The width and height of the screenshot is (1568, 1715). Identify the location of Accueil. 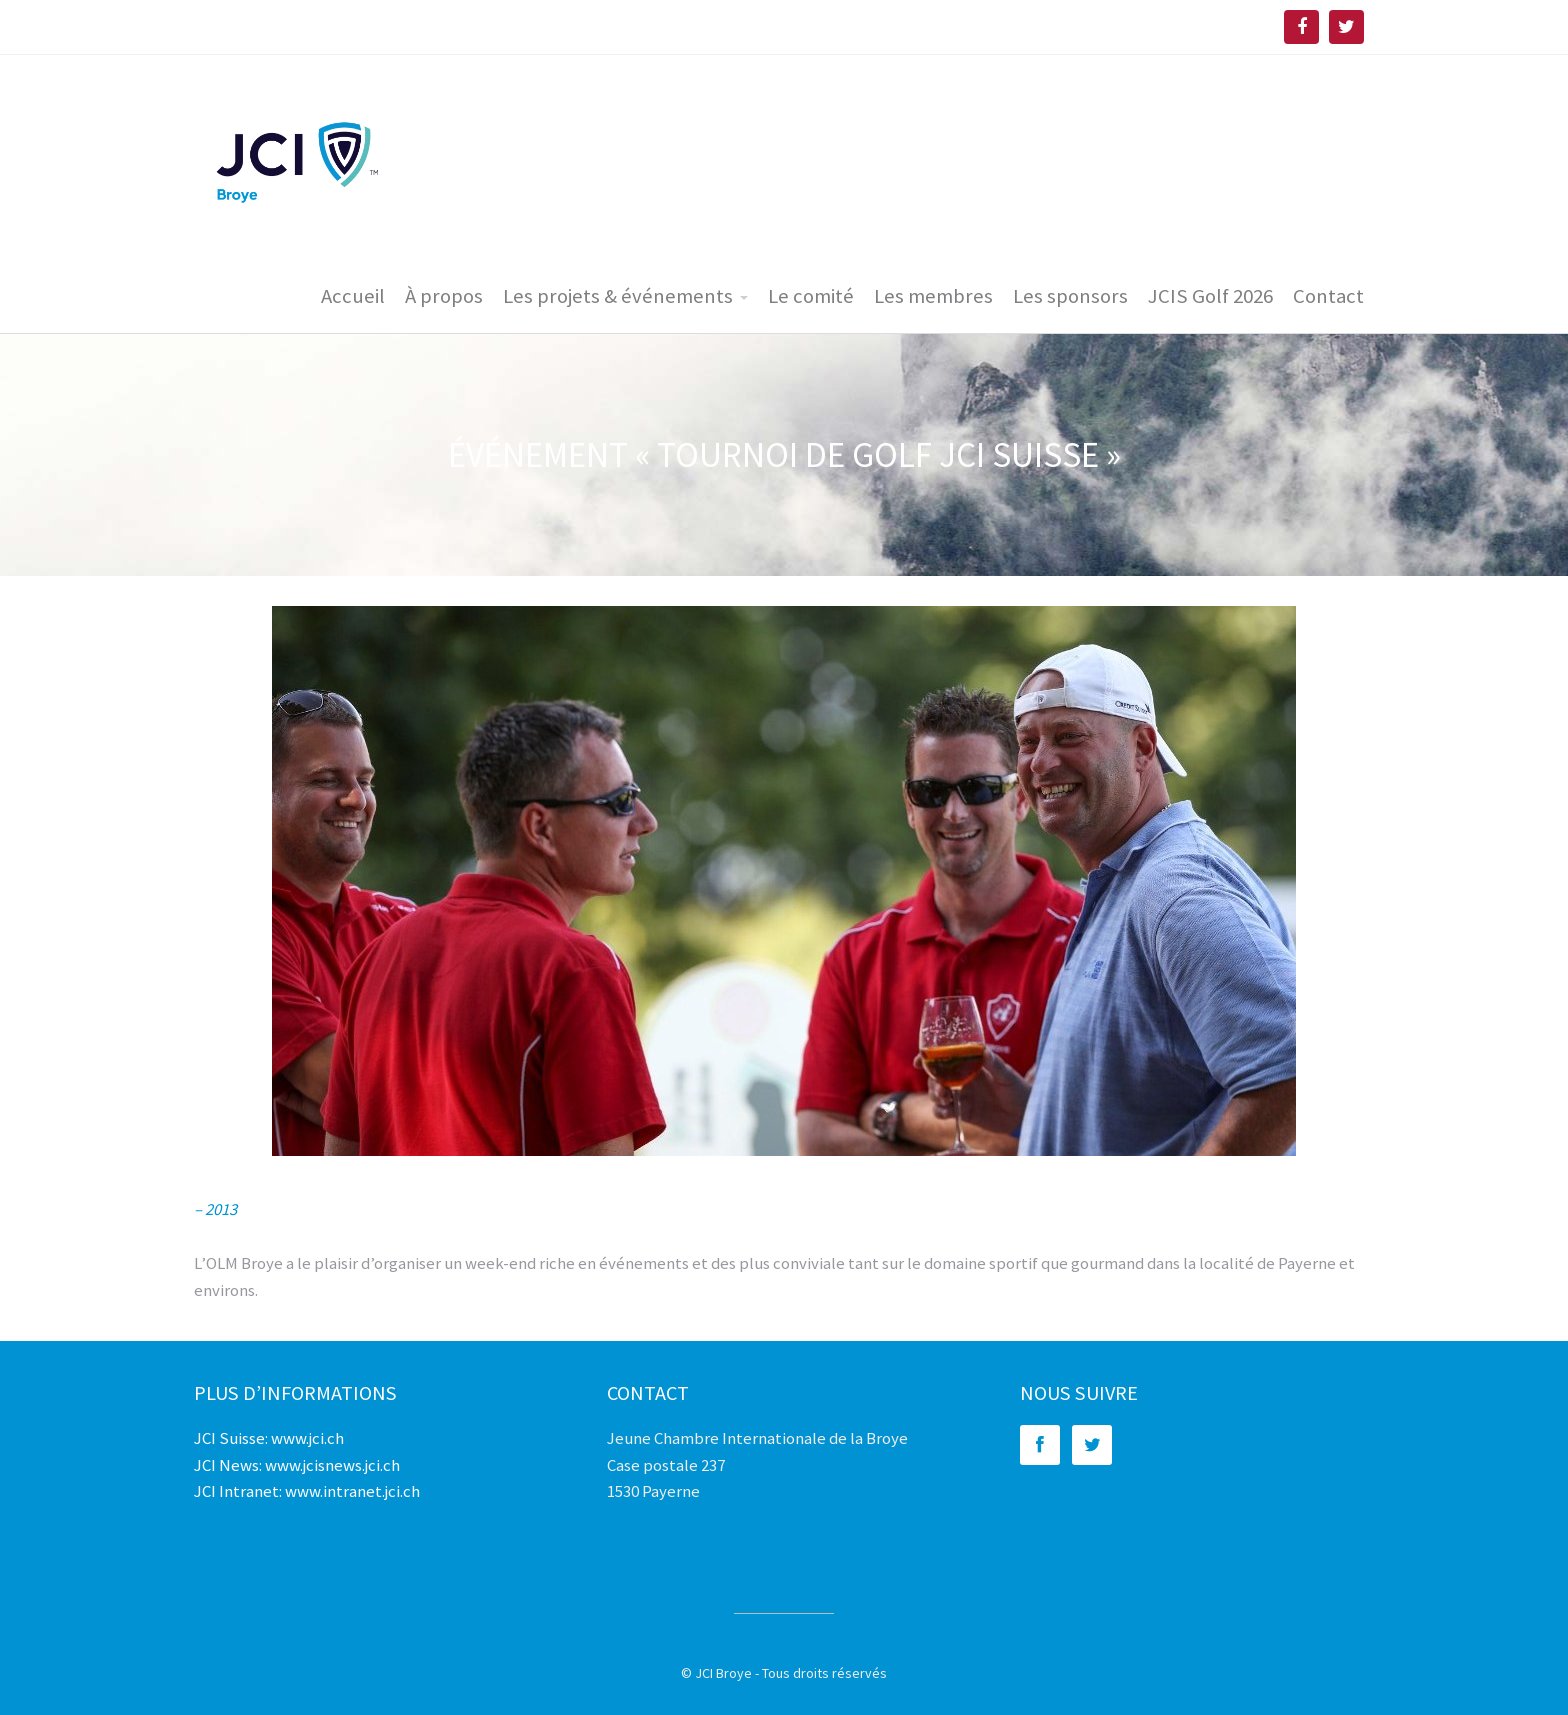
(353, 296).